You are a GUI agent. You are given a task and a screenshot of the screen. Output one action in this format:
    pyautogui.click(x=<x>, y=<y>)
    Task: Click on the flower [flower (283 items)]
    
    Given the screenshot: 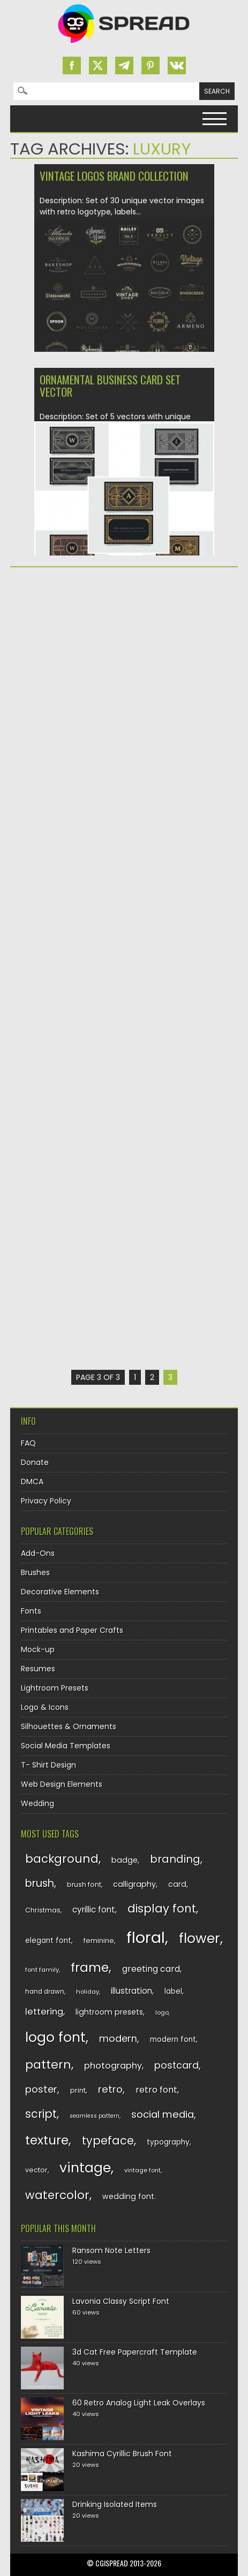 What is the action you would take?
    pyautogui.click(x=199, y=1938)
    